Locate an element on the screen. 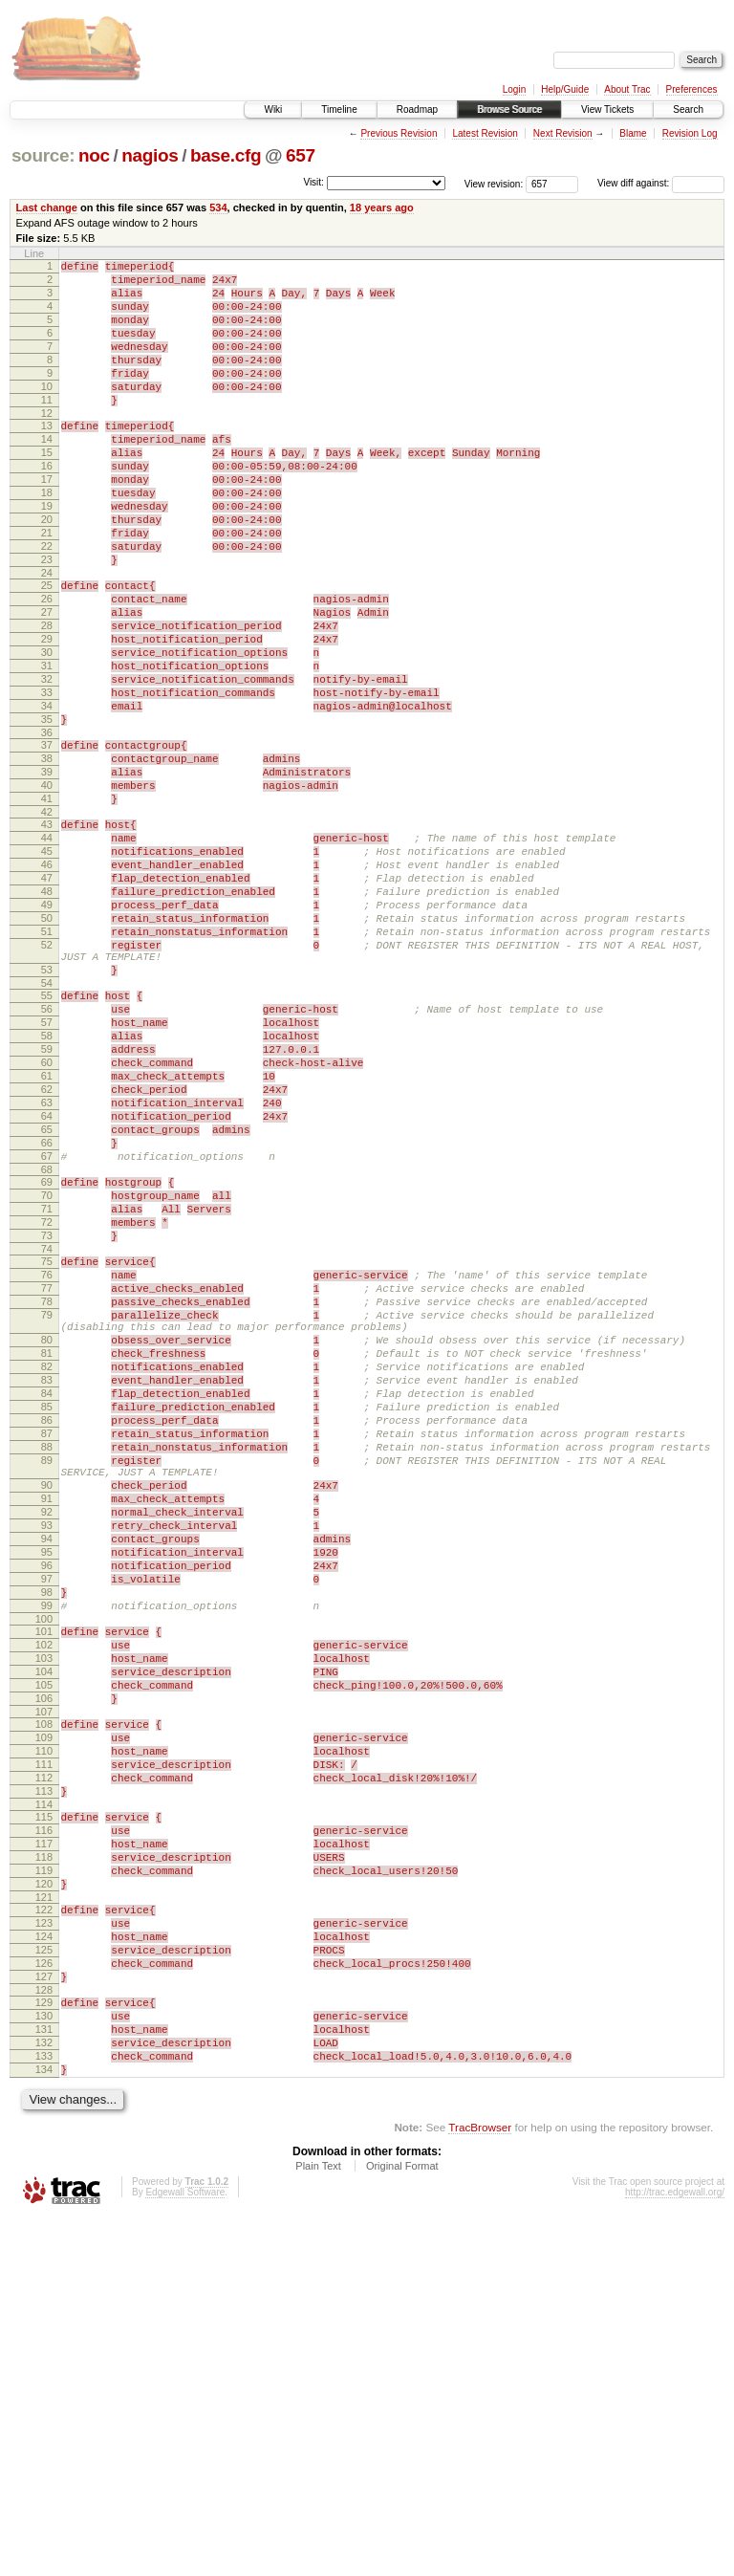 The image size is (734, 2576). 76 is located at coordinates (47, 1472).